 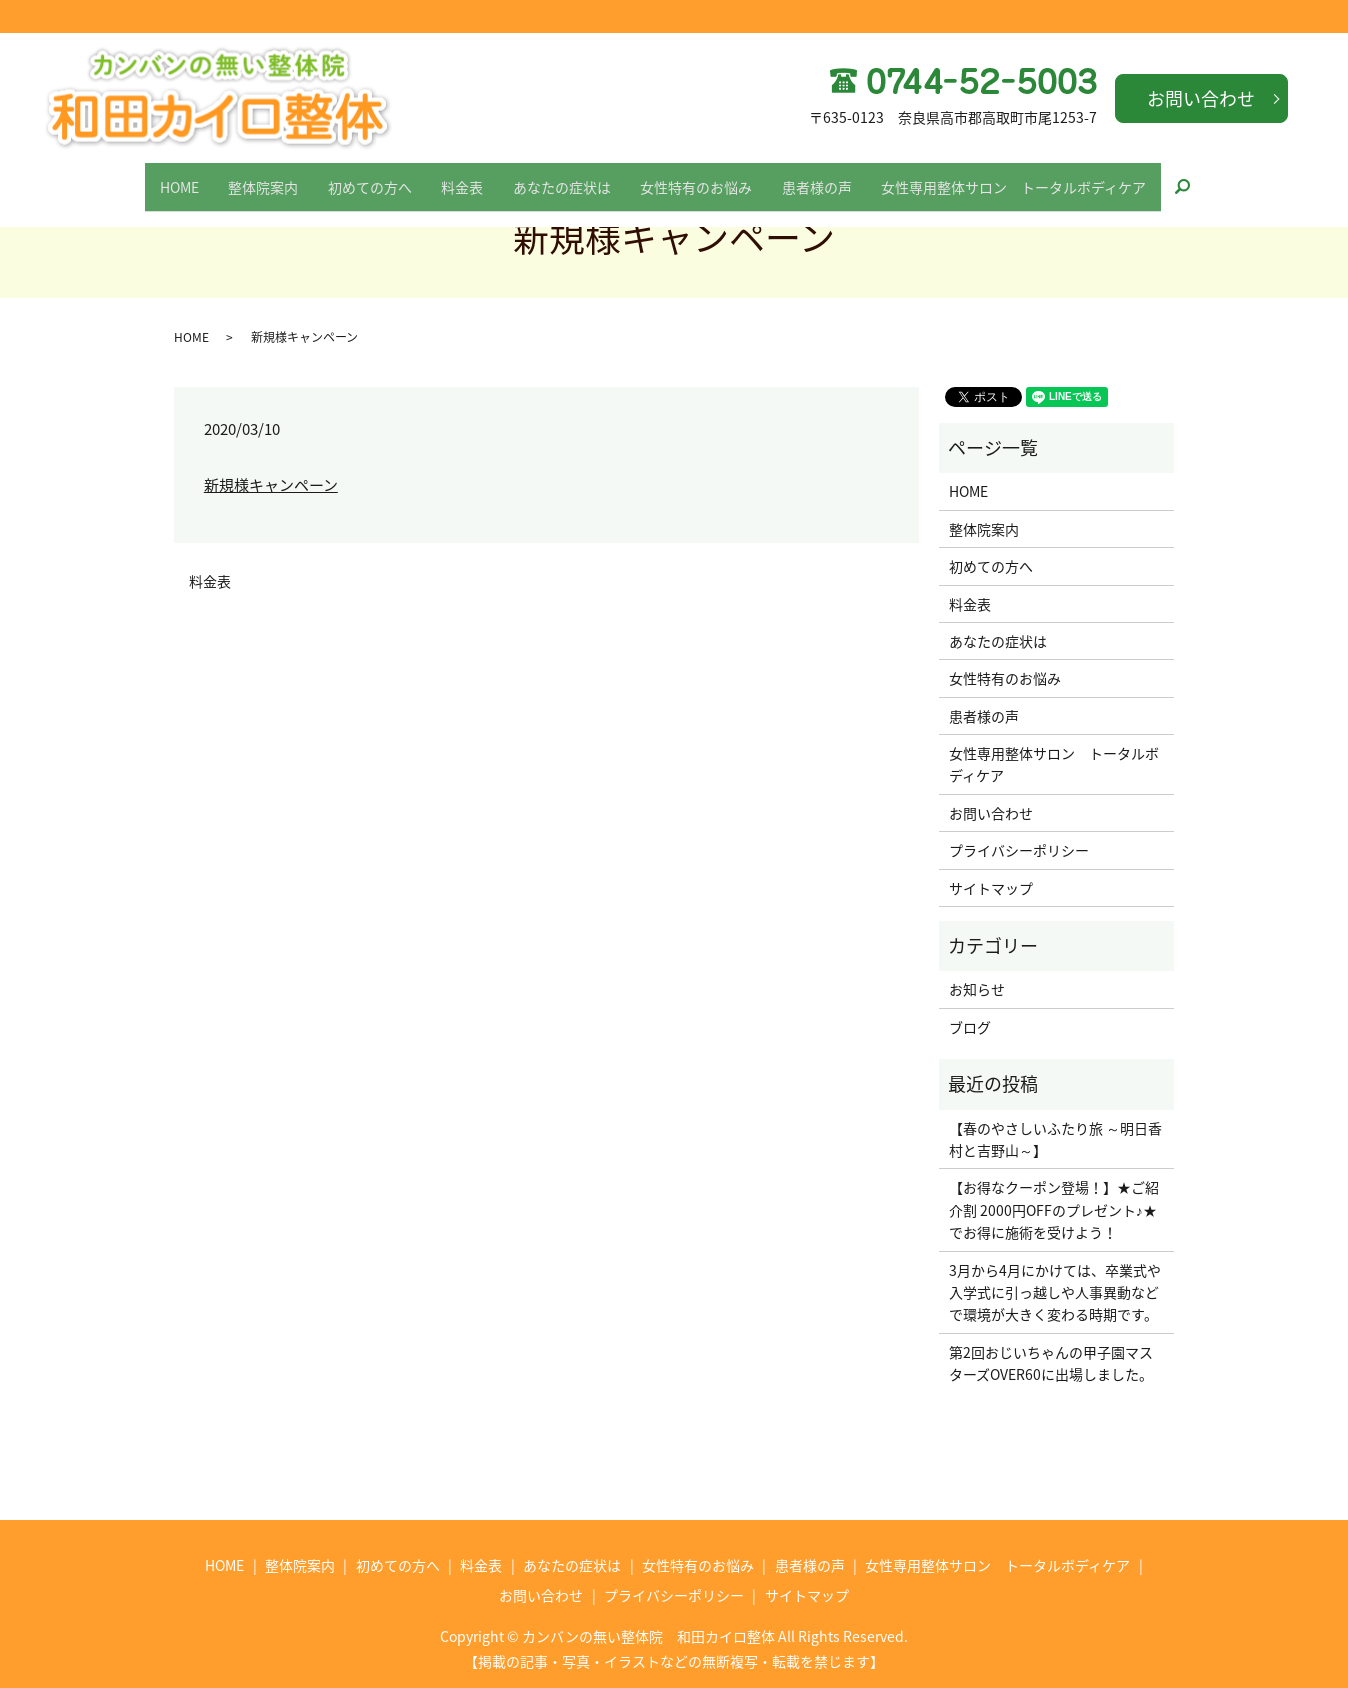 What do you see at coordinates (232, 177) in the screenshot?
I see `整体院案内` at bounding box center [232, 177].